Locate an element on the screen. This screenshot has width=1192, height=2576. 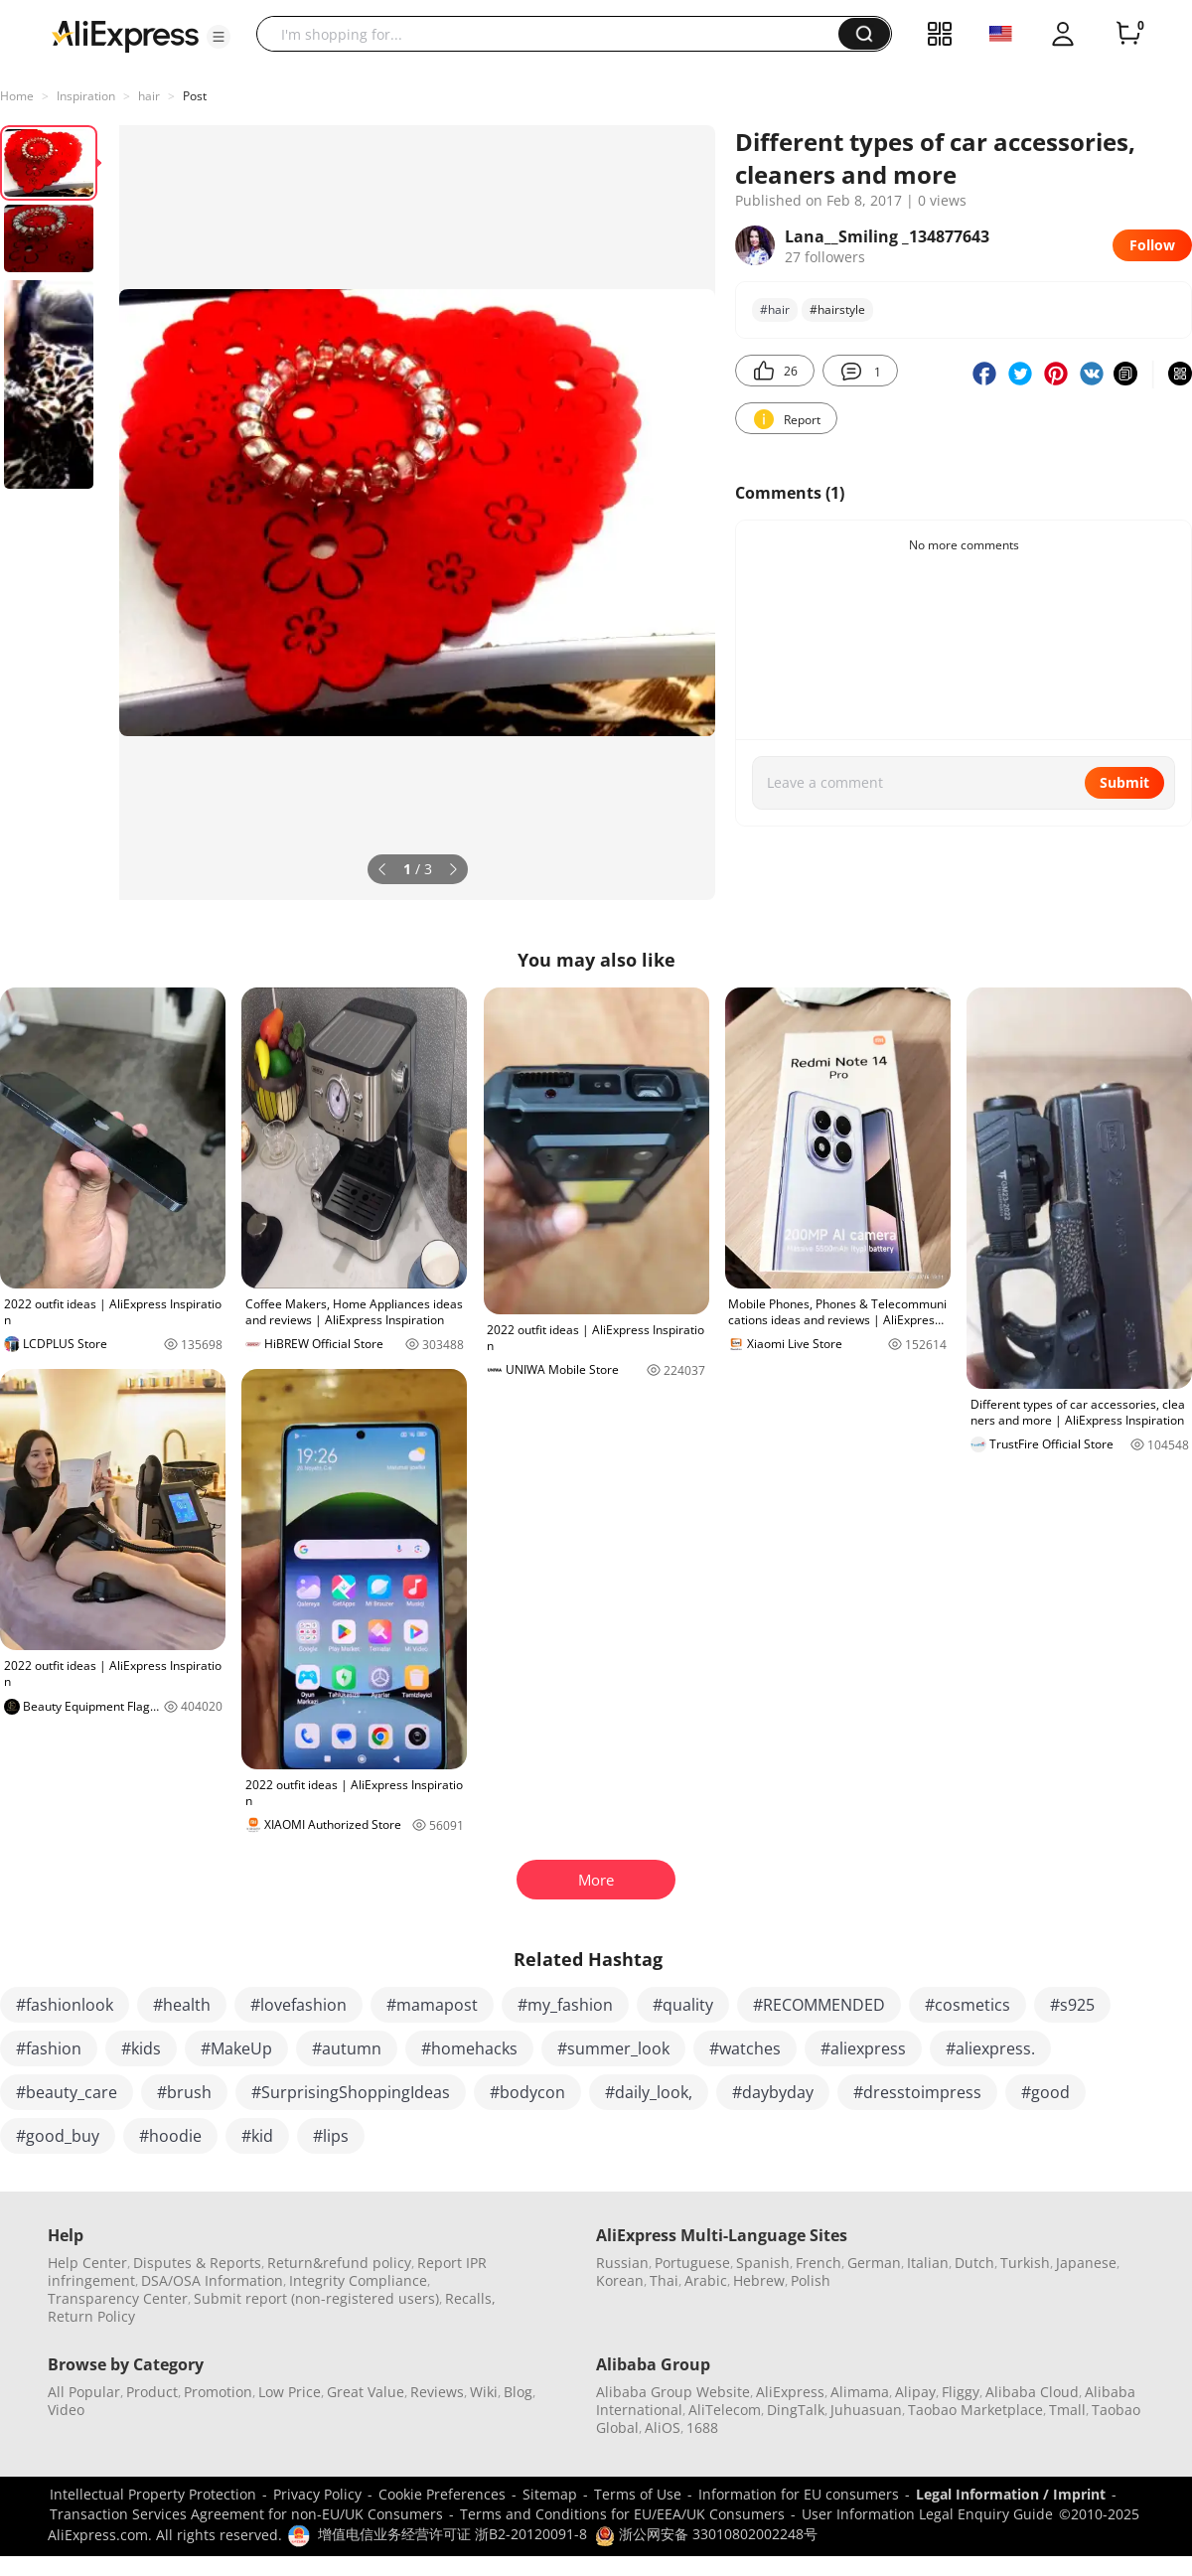
French is located at coordinates (818, 2262).